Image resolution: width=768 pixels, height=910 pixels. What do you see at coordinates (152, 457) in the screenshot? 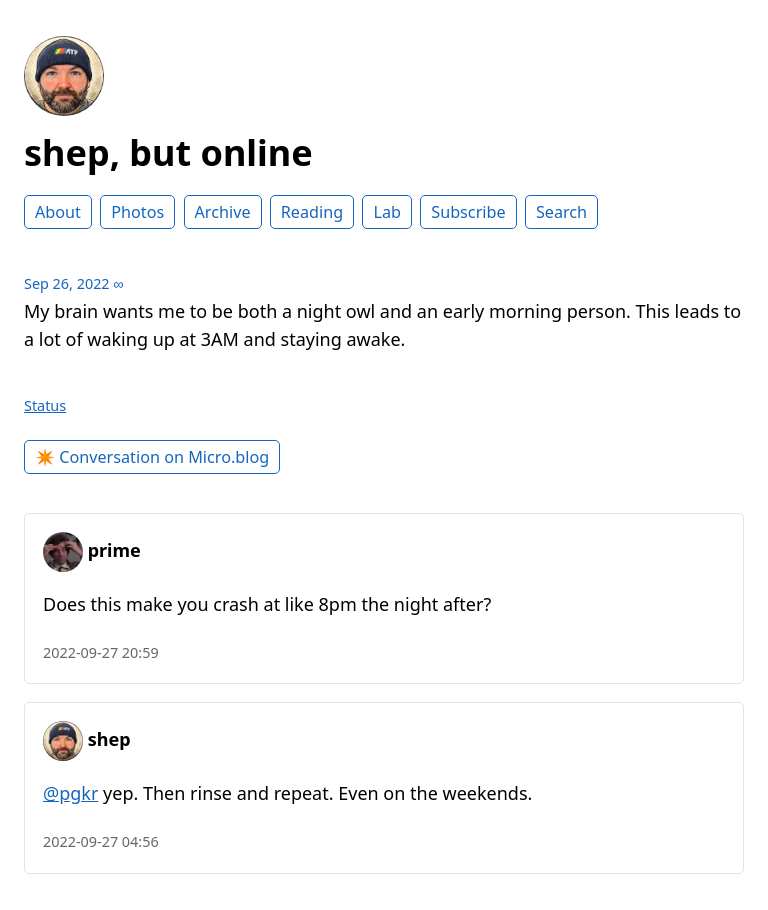
I see `✴️ Conversation on Micro.blog` at bounding box center [152, 457].